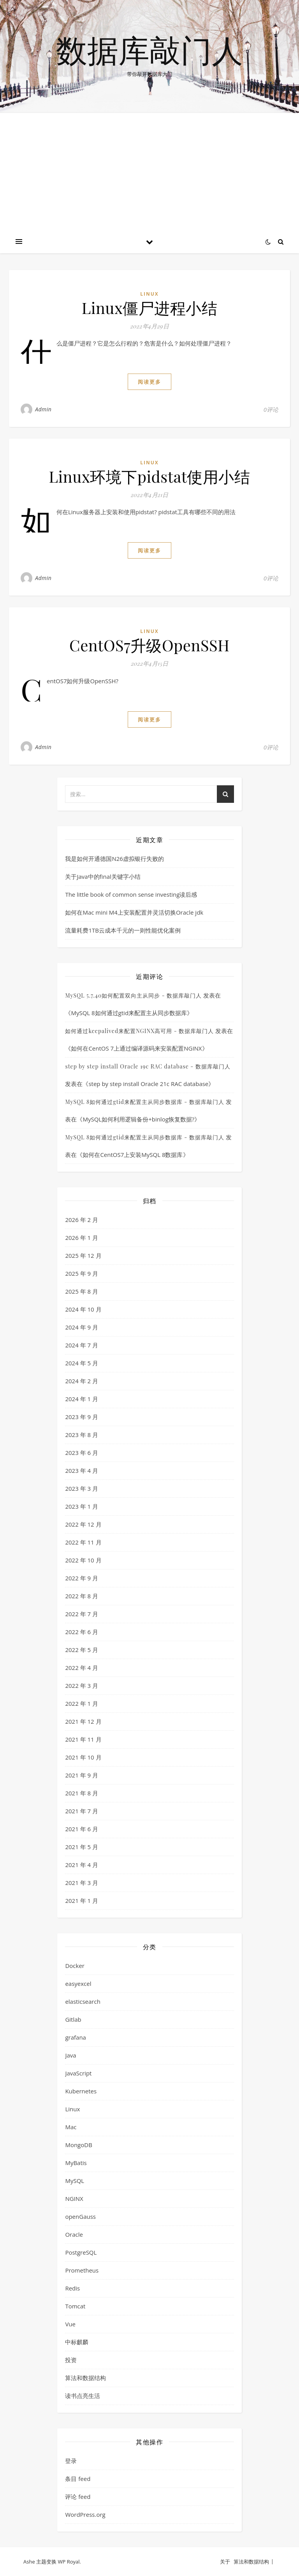 Image resolution: width=299 pixels, height=2576 pixels. What do you see at coordinates (81, 1578) in the screenshot?
I see `2022 年 9 月` at bounding box center [81, 1578].